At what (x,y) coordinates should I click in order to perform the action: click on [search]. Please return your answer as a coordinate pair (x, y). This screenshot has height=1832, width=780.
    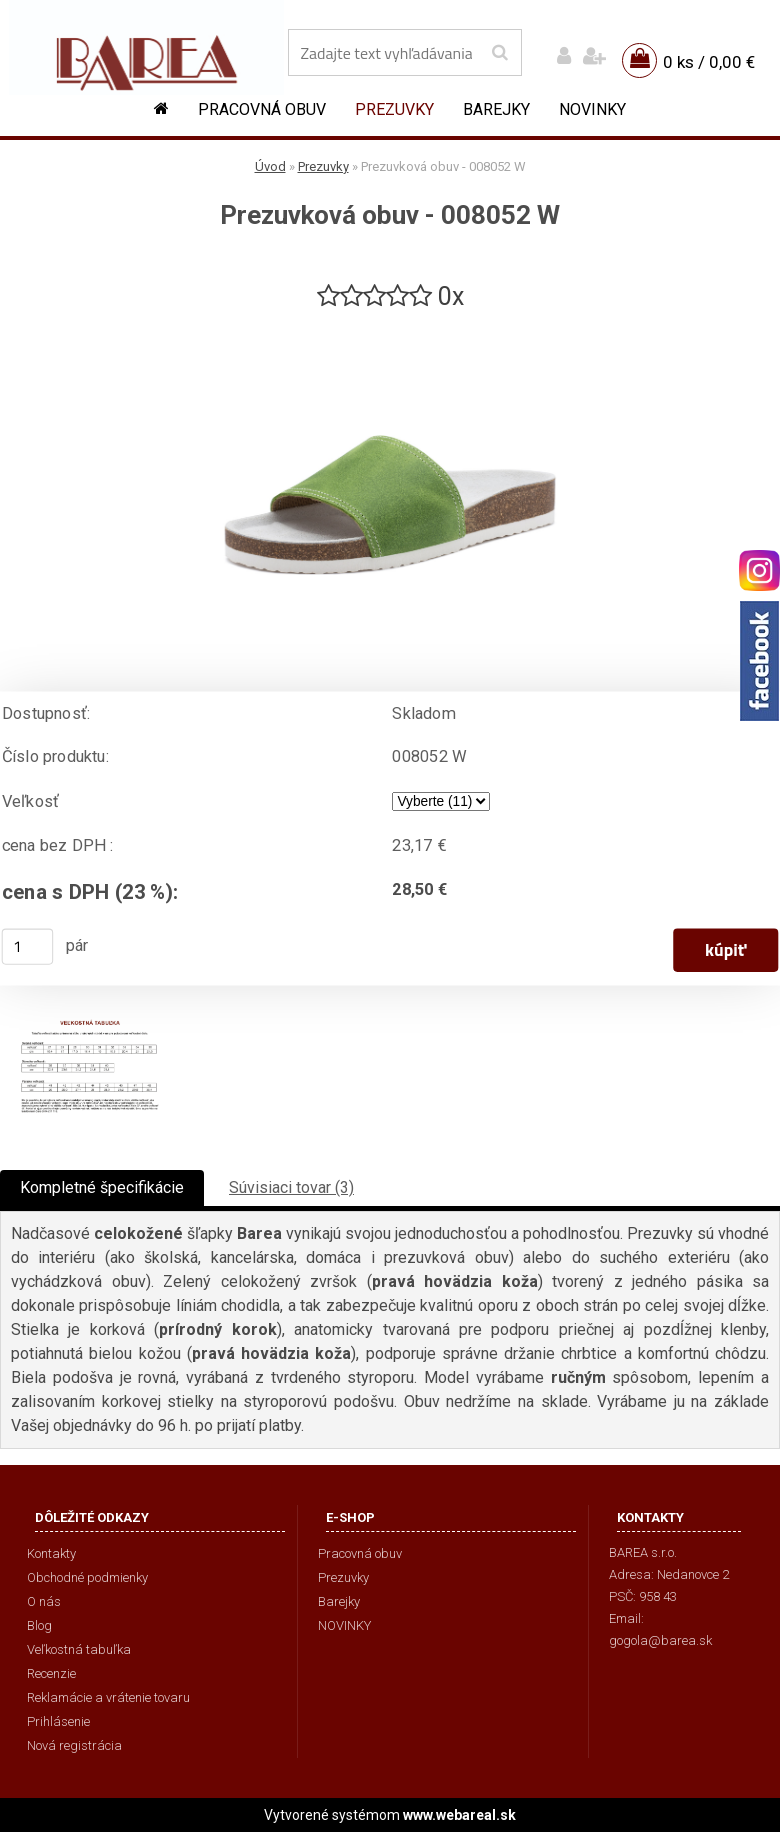
    Looking at the image, I should click on (499, 53).